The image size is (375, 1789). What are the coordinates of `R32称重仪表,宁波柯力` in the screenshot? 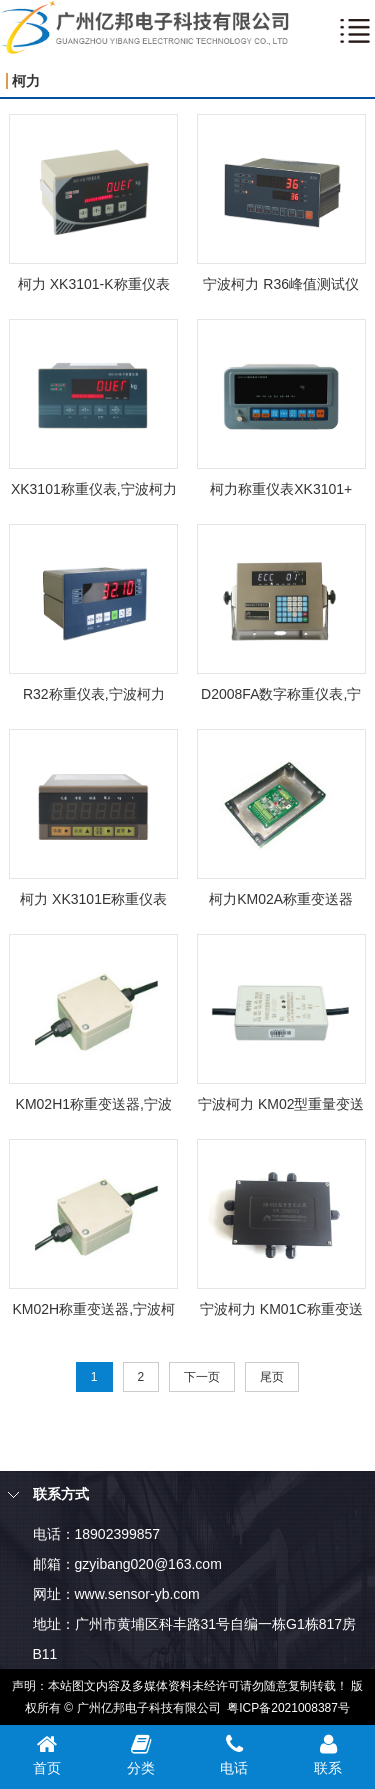 It's located at (94, 694).